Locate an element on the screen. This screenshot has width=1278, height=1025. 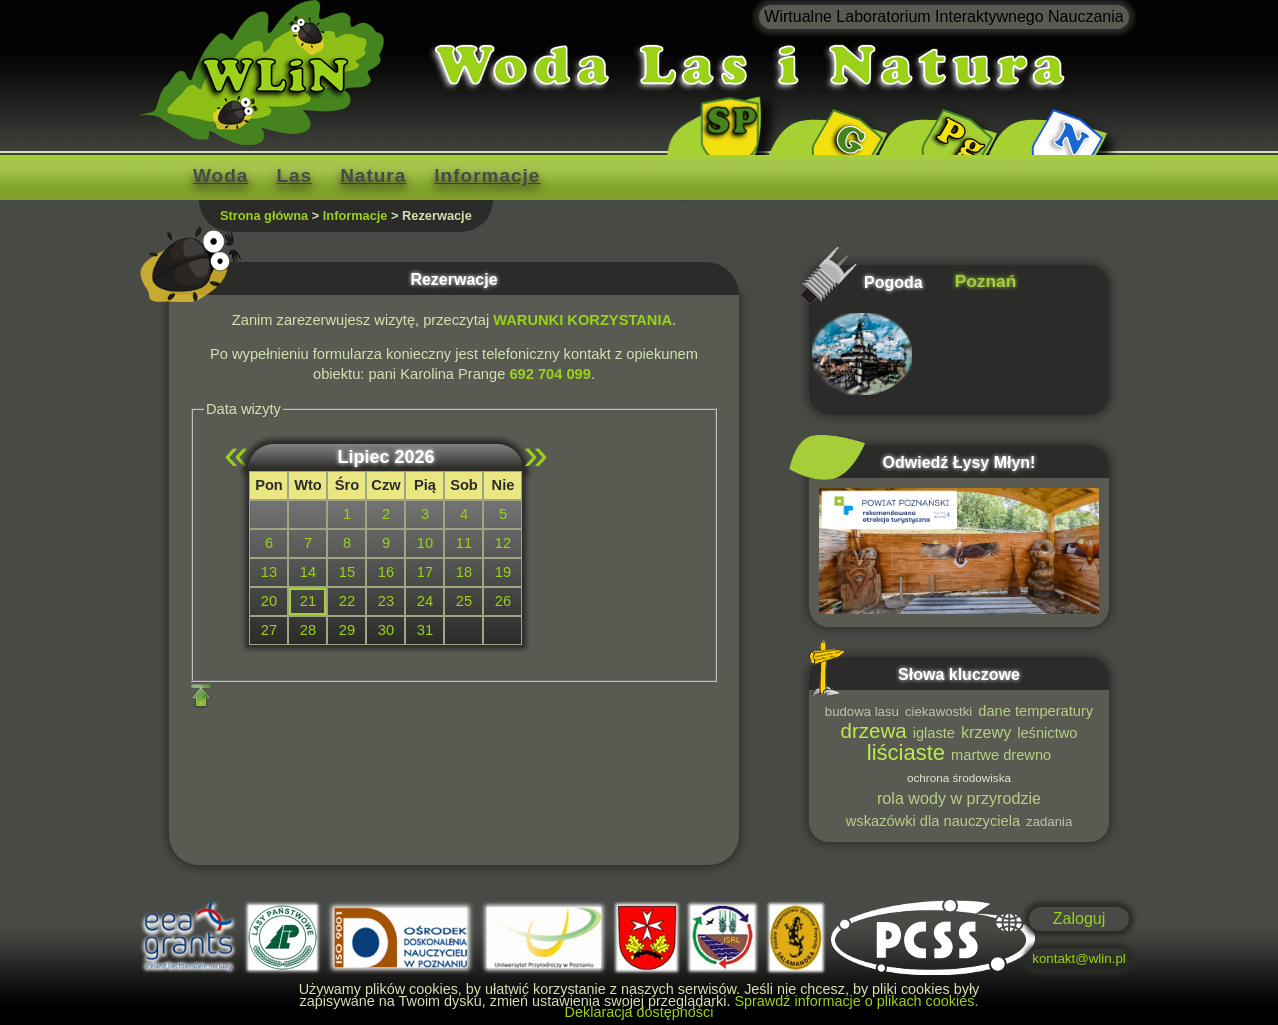
21 is located at coordinates (308, 601).